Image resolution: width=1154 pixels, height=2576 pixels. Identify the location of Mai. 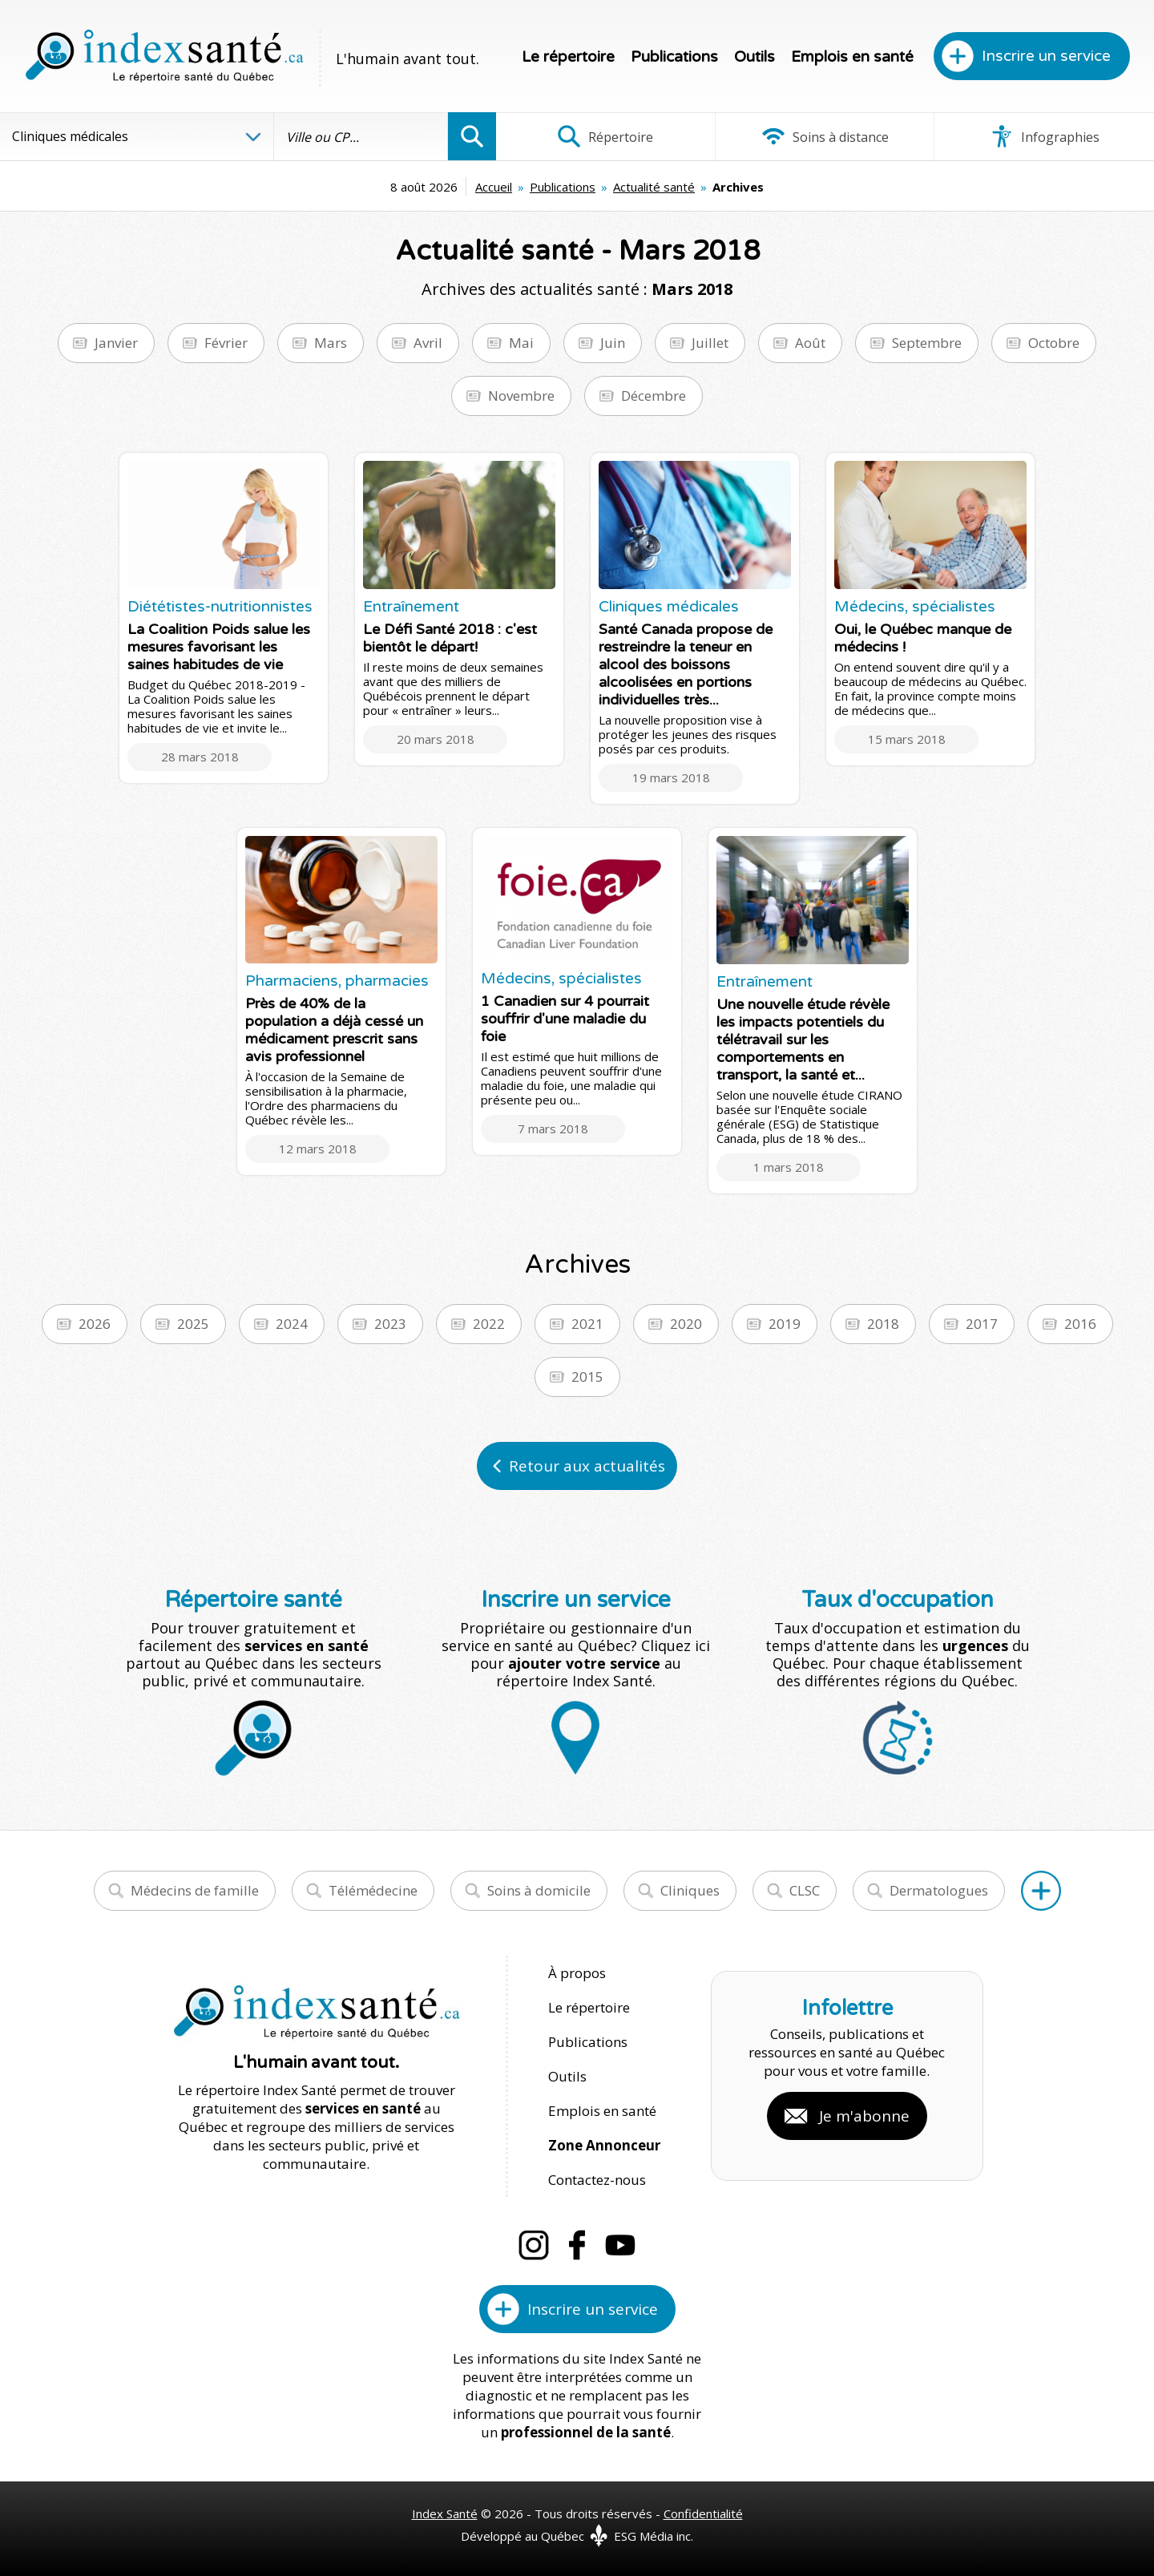
(521, 342).